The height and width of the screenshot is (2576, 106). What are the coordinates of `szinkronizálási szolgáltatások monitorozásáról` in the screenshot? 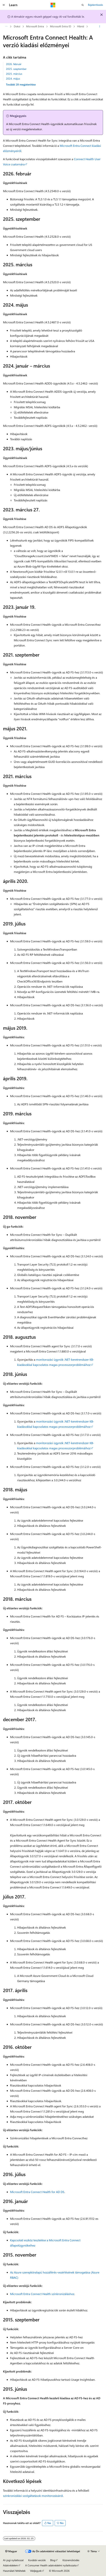 It's located at (33, 2496).